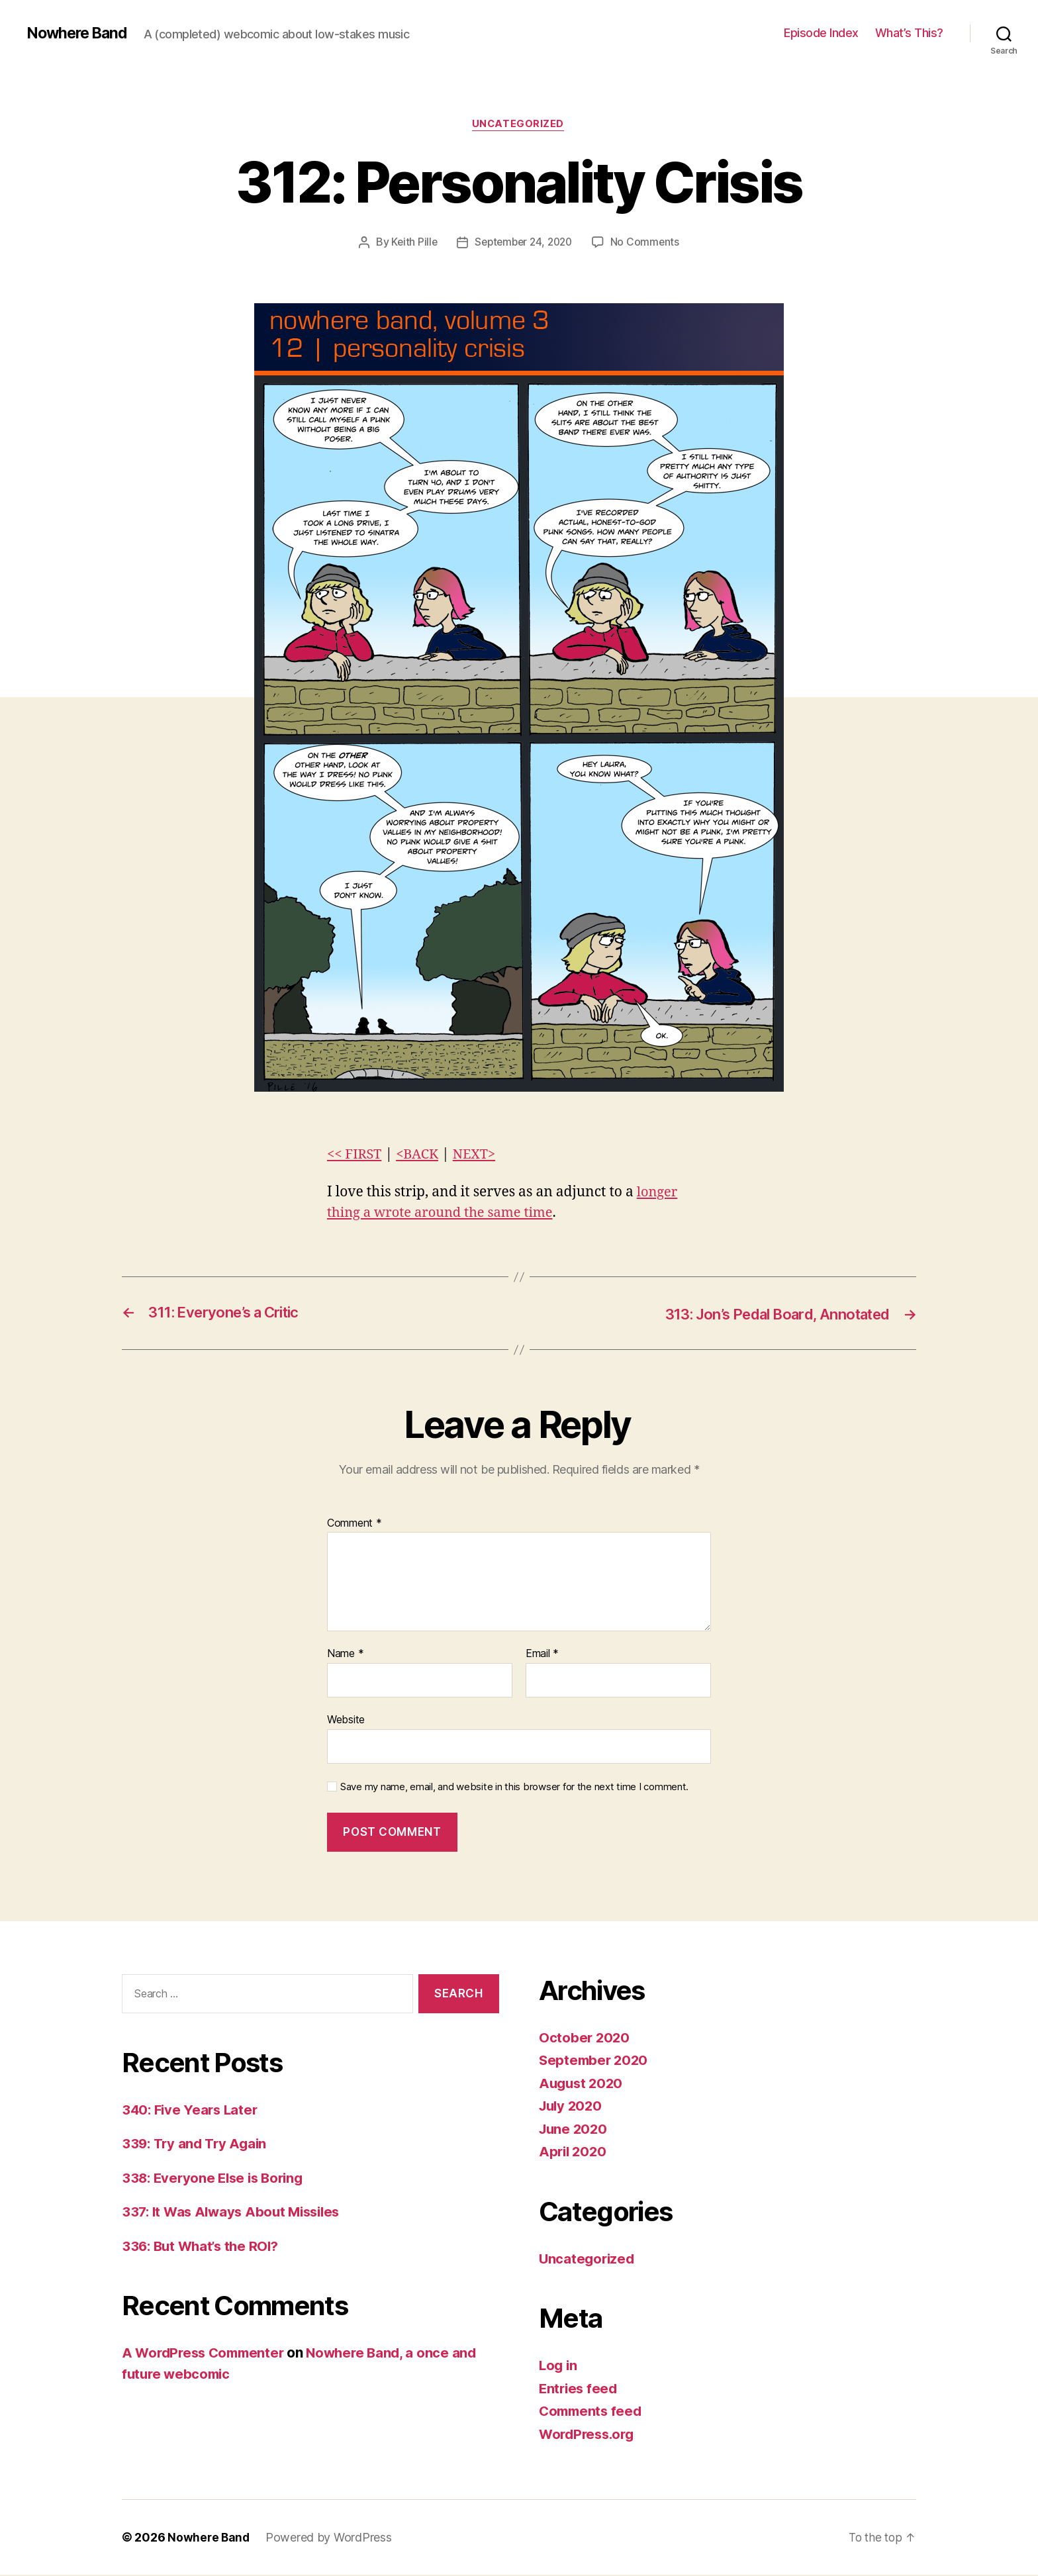 Image resolution: width=1038 pixels, height=2576 pixels. What do you see at coordinates (585, 2038) in the screenshot?
I see `October 2020` at bounding box center [585, 2038].